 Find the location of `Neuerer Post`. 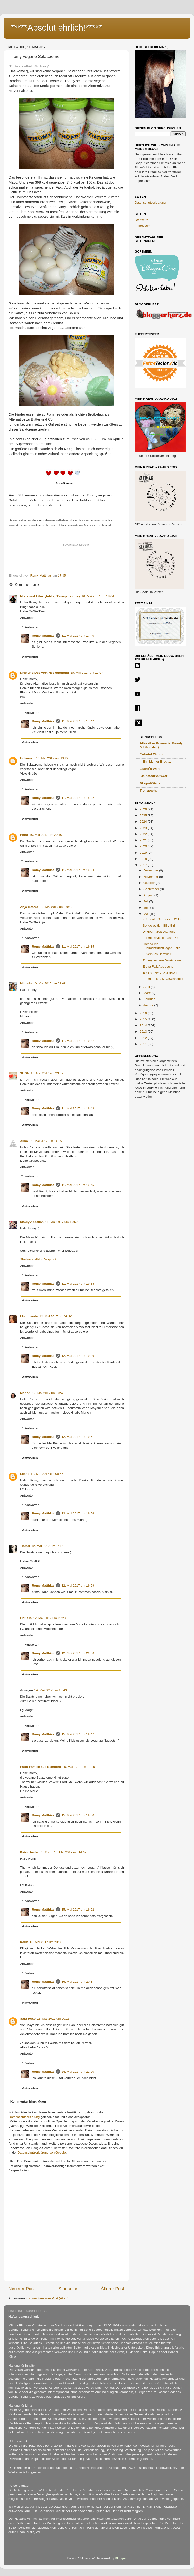

Neuerer Post is located at coordinates (21, 2288).